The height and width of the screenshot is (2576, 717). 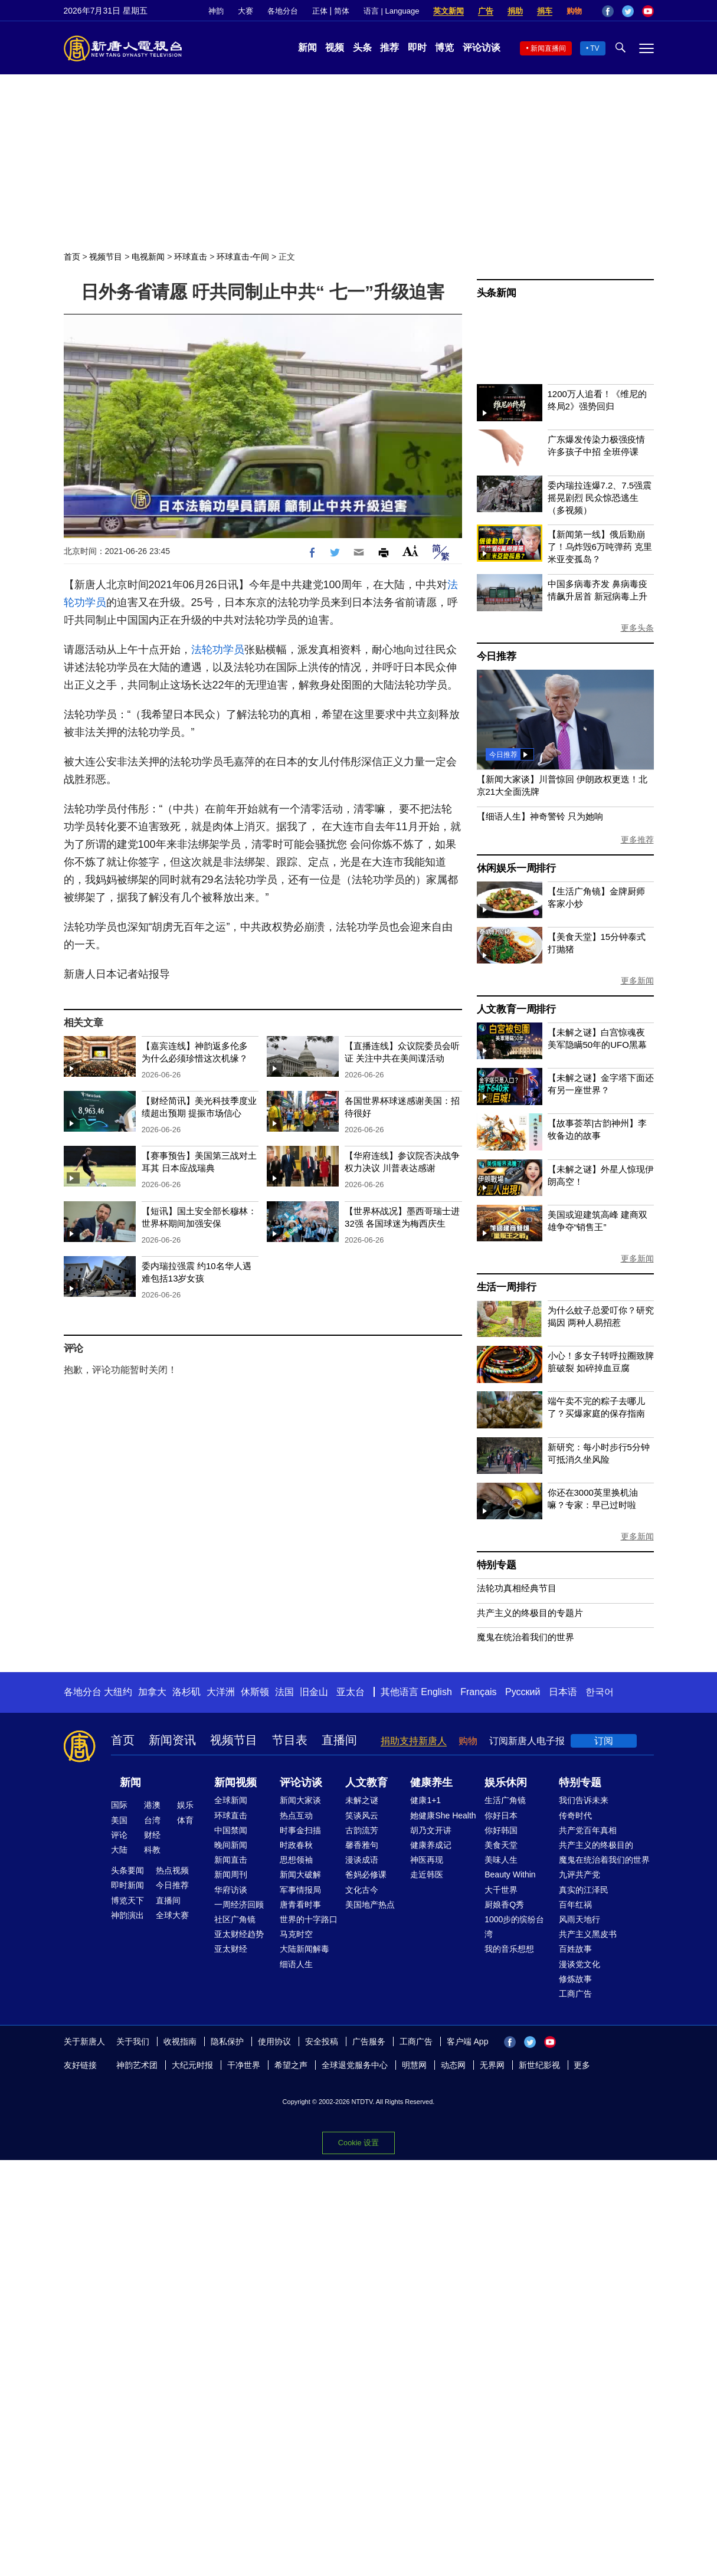 I want to click on 热点互动, so click(x=296, y=1815).